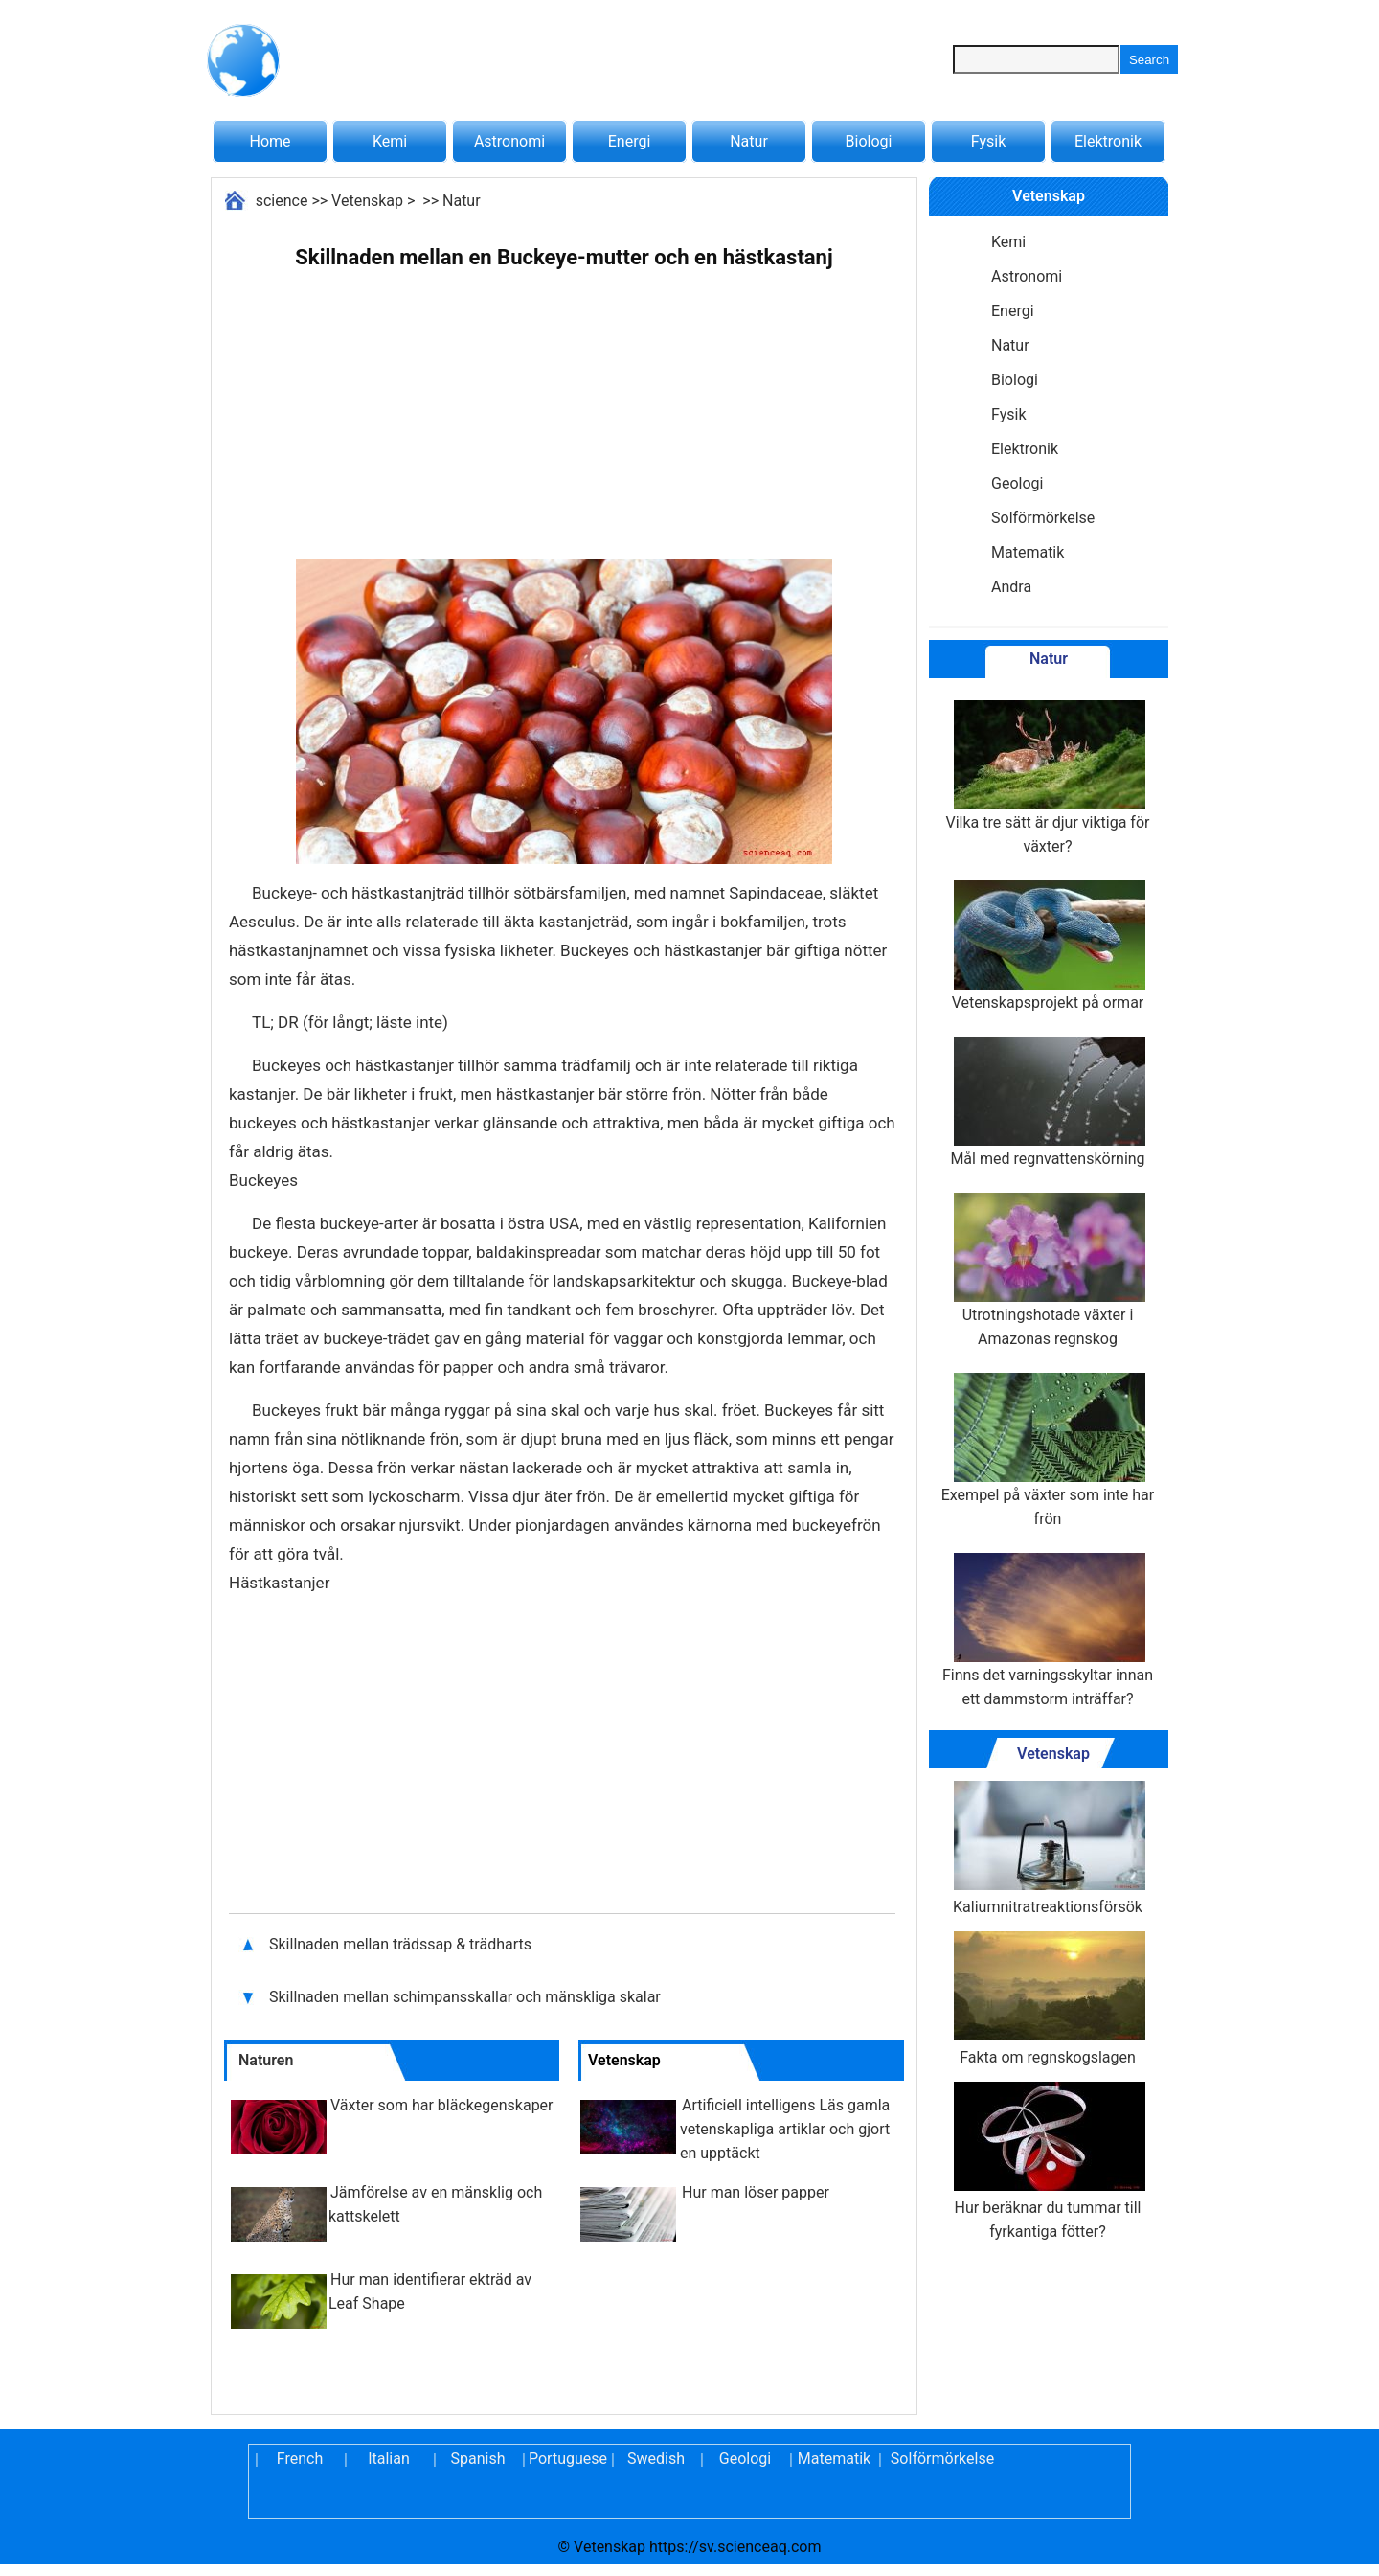 The image size is (1379, 2576). What do you see at coordinates (478, 2459) in the screenshot?
I see `Spanish` at bounding box center [478, 2459].